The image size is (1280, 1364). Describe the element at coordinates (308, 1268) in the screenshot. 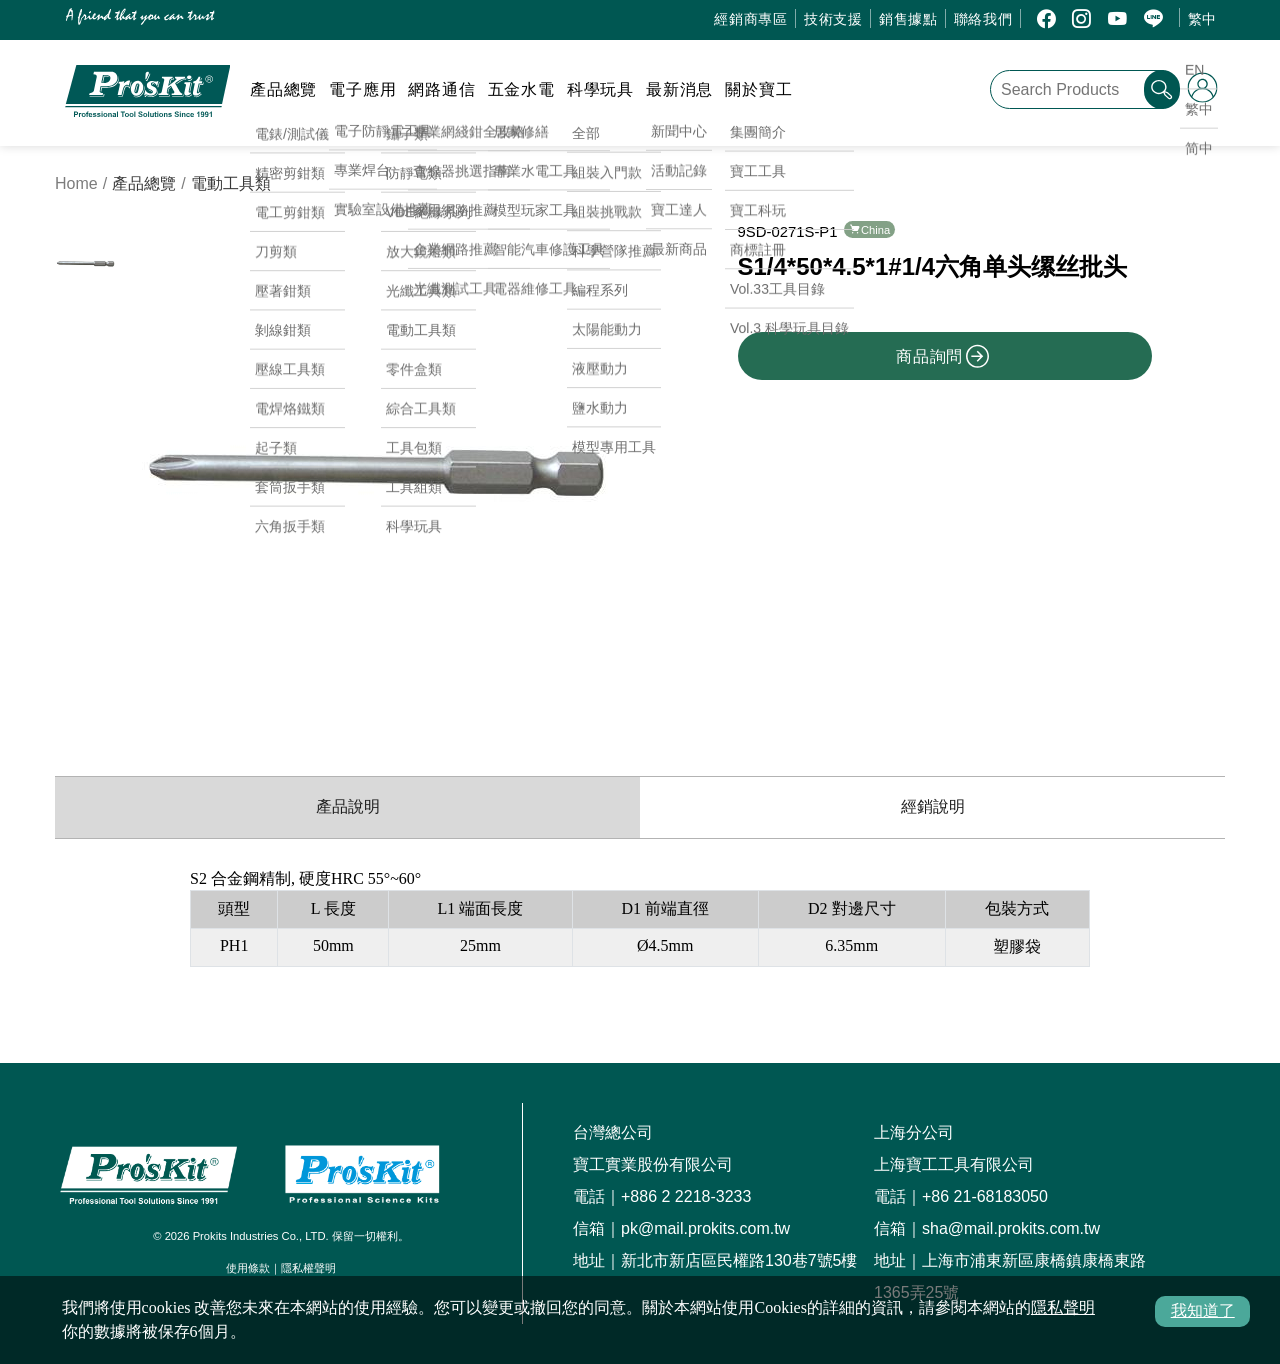

I see `隱私權聲明` at that location.